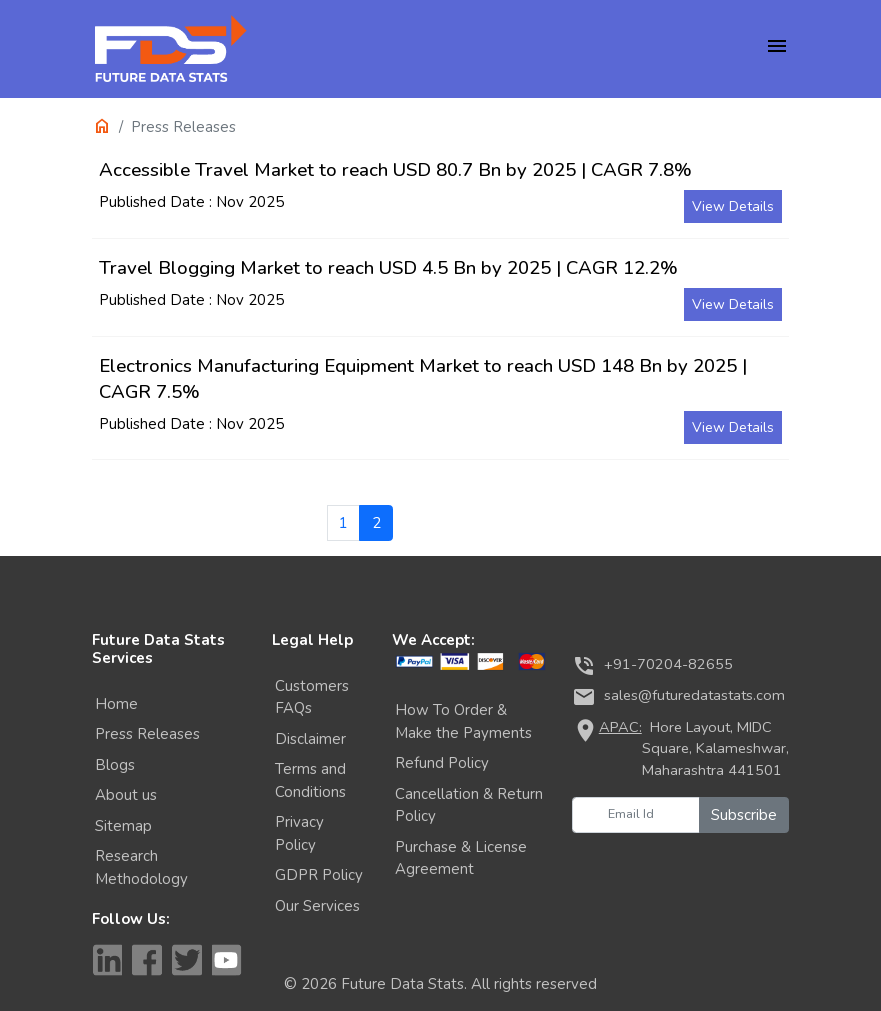 The image size is (881, 1011). What do you see at coordinates (310, 780) in the screenshot?
I see `Terms and Conditions` at bounding box center [310, 780].